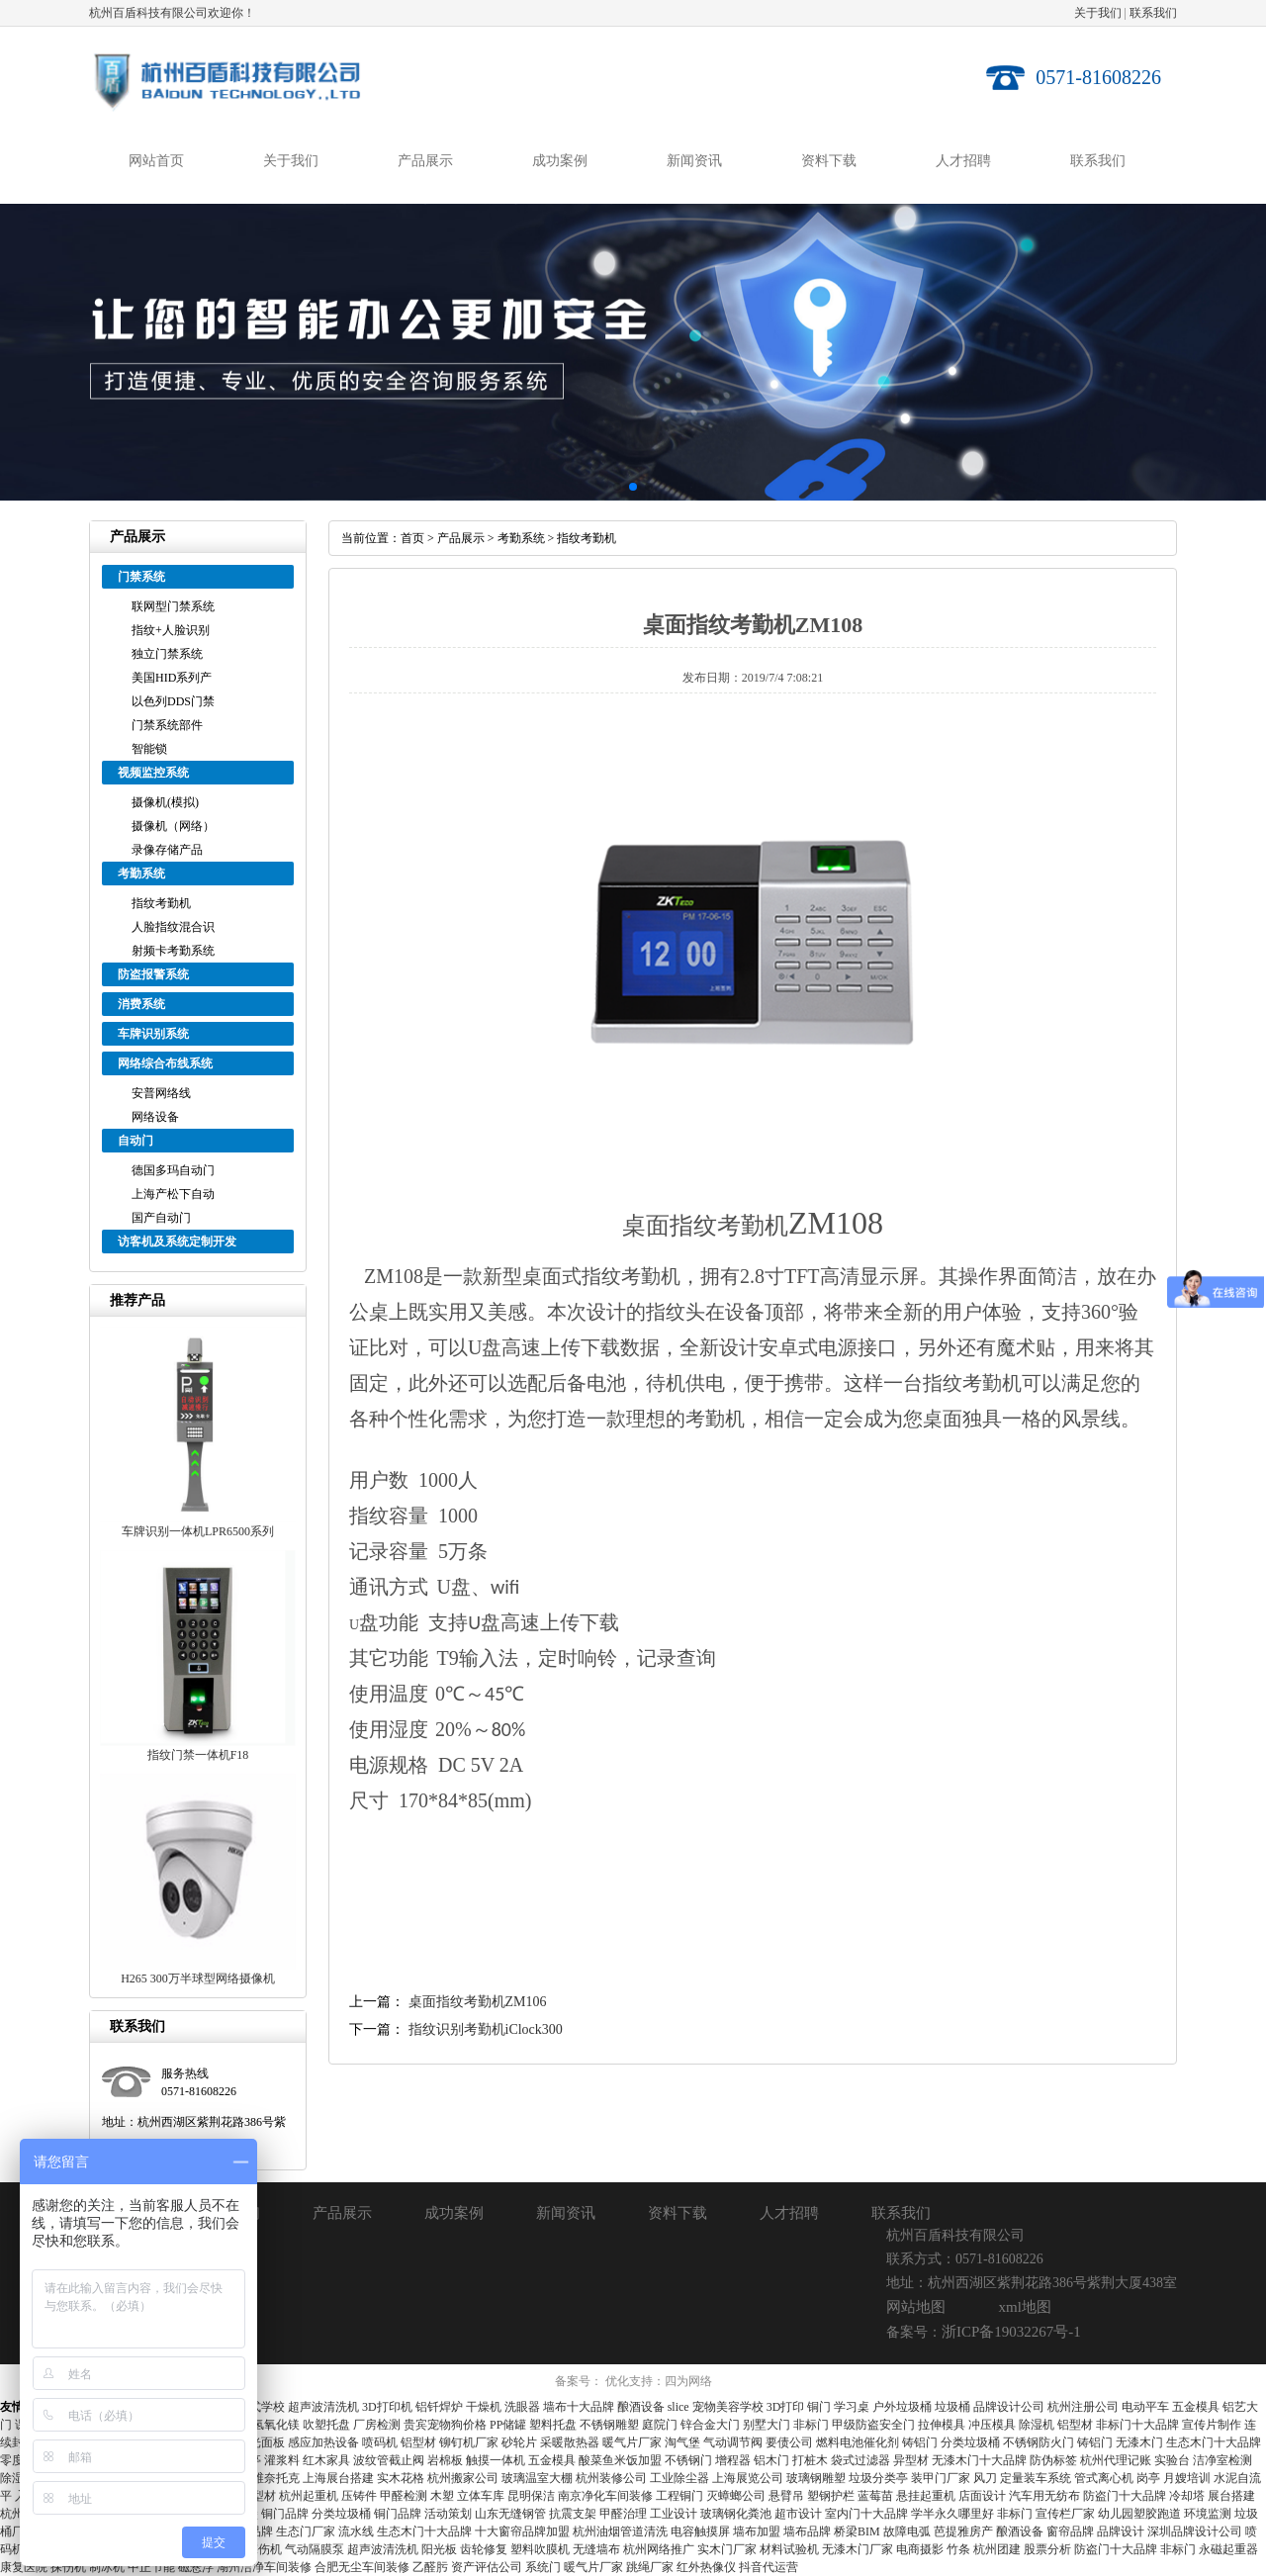  Describe the element at coordinates (1145, 2407) in the screenshot. I see `电动平车` at that location.